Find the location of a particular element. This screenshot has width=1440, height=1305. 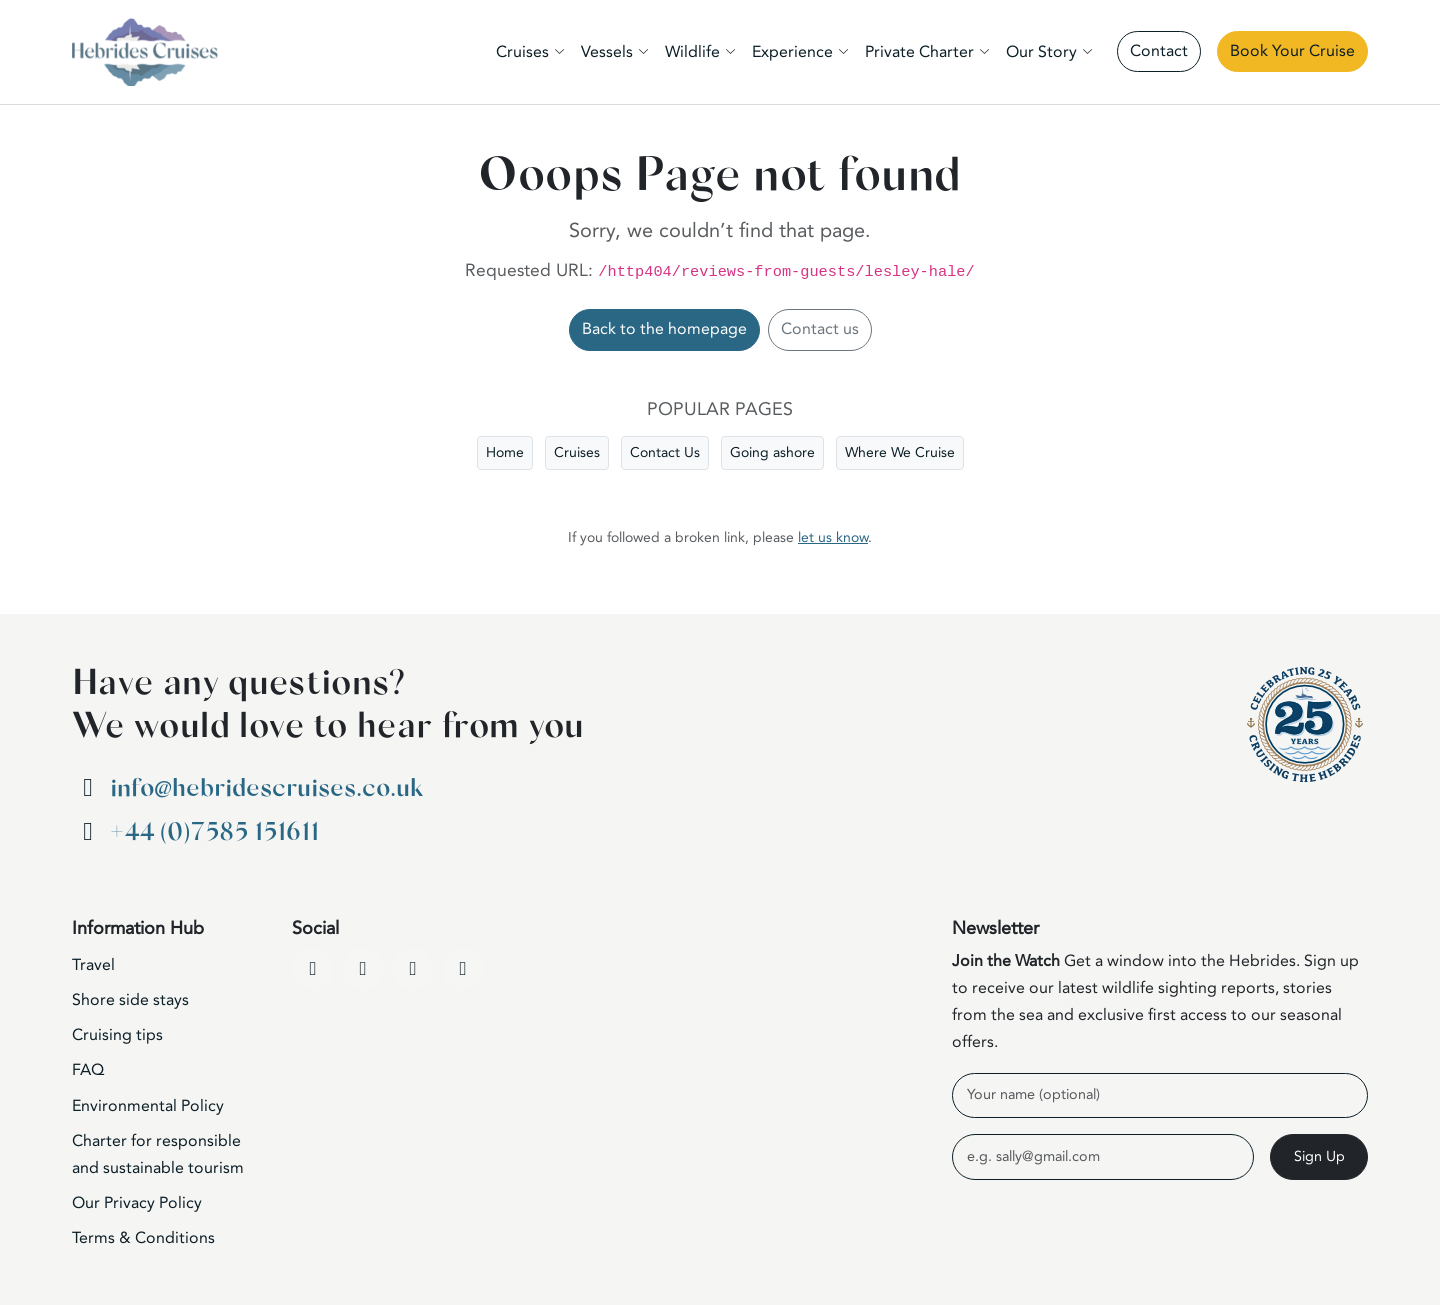

Cruises [button] is located at coordinates (522, 52).